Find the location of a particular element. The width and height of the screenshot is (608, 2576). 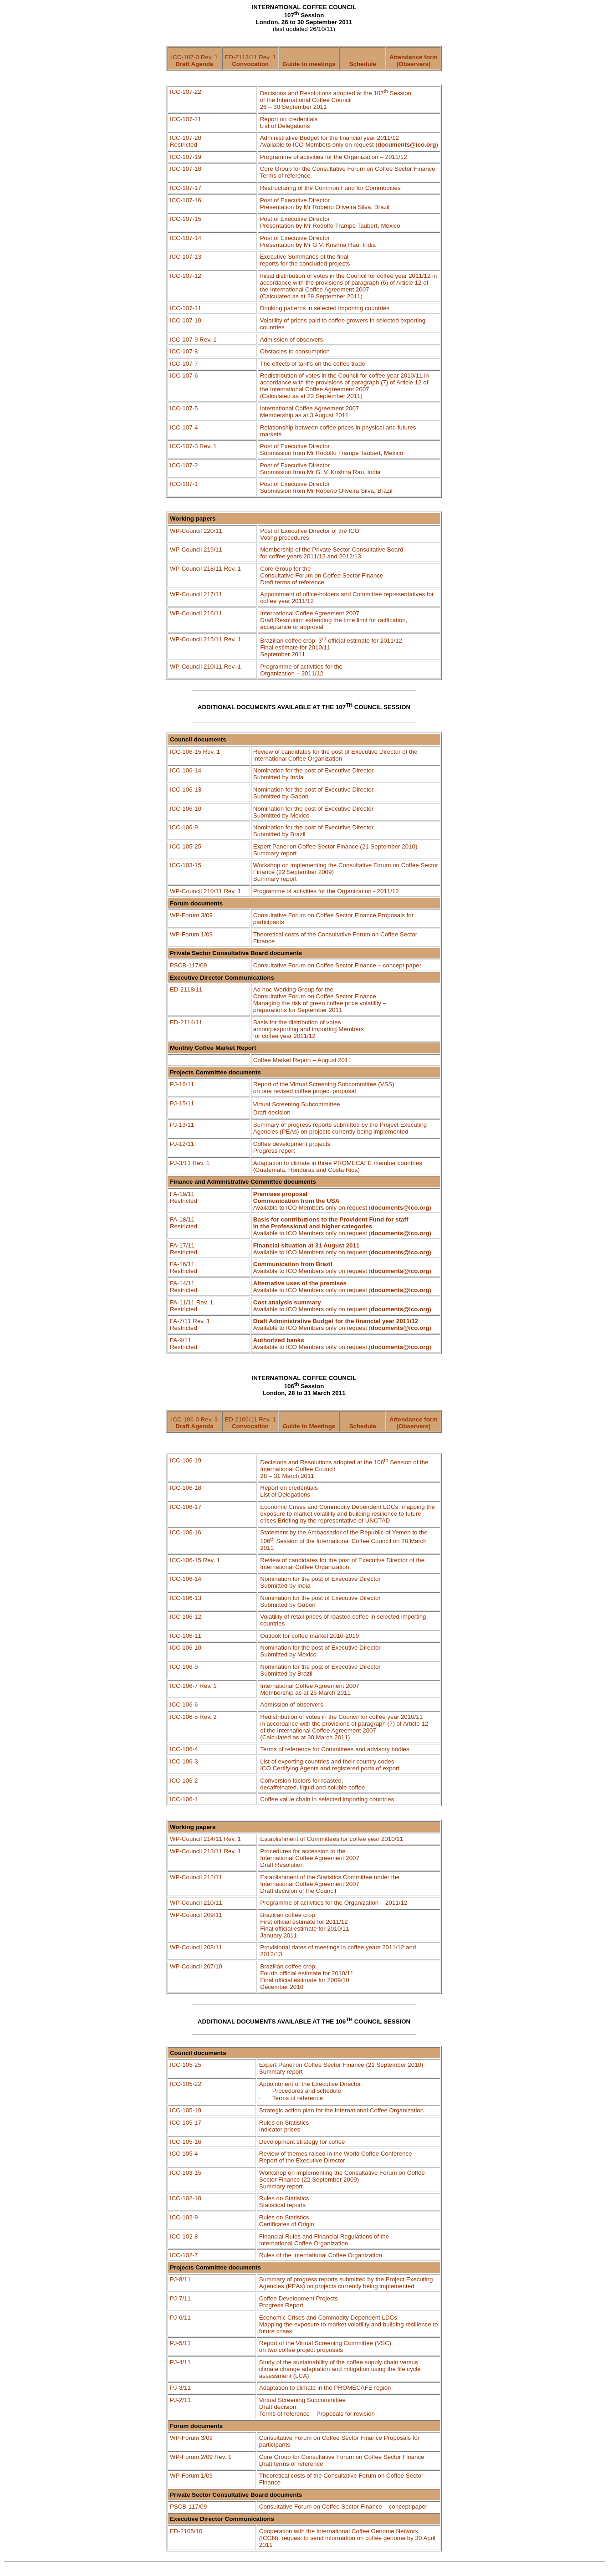

Coffee Market Report – August 2011 is located at coordinates (302, 1060).